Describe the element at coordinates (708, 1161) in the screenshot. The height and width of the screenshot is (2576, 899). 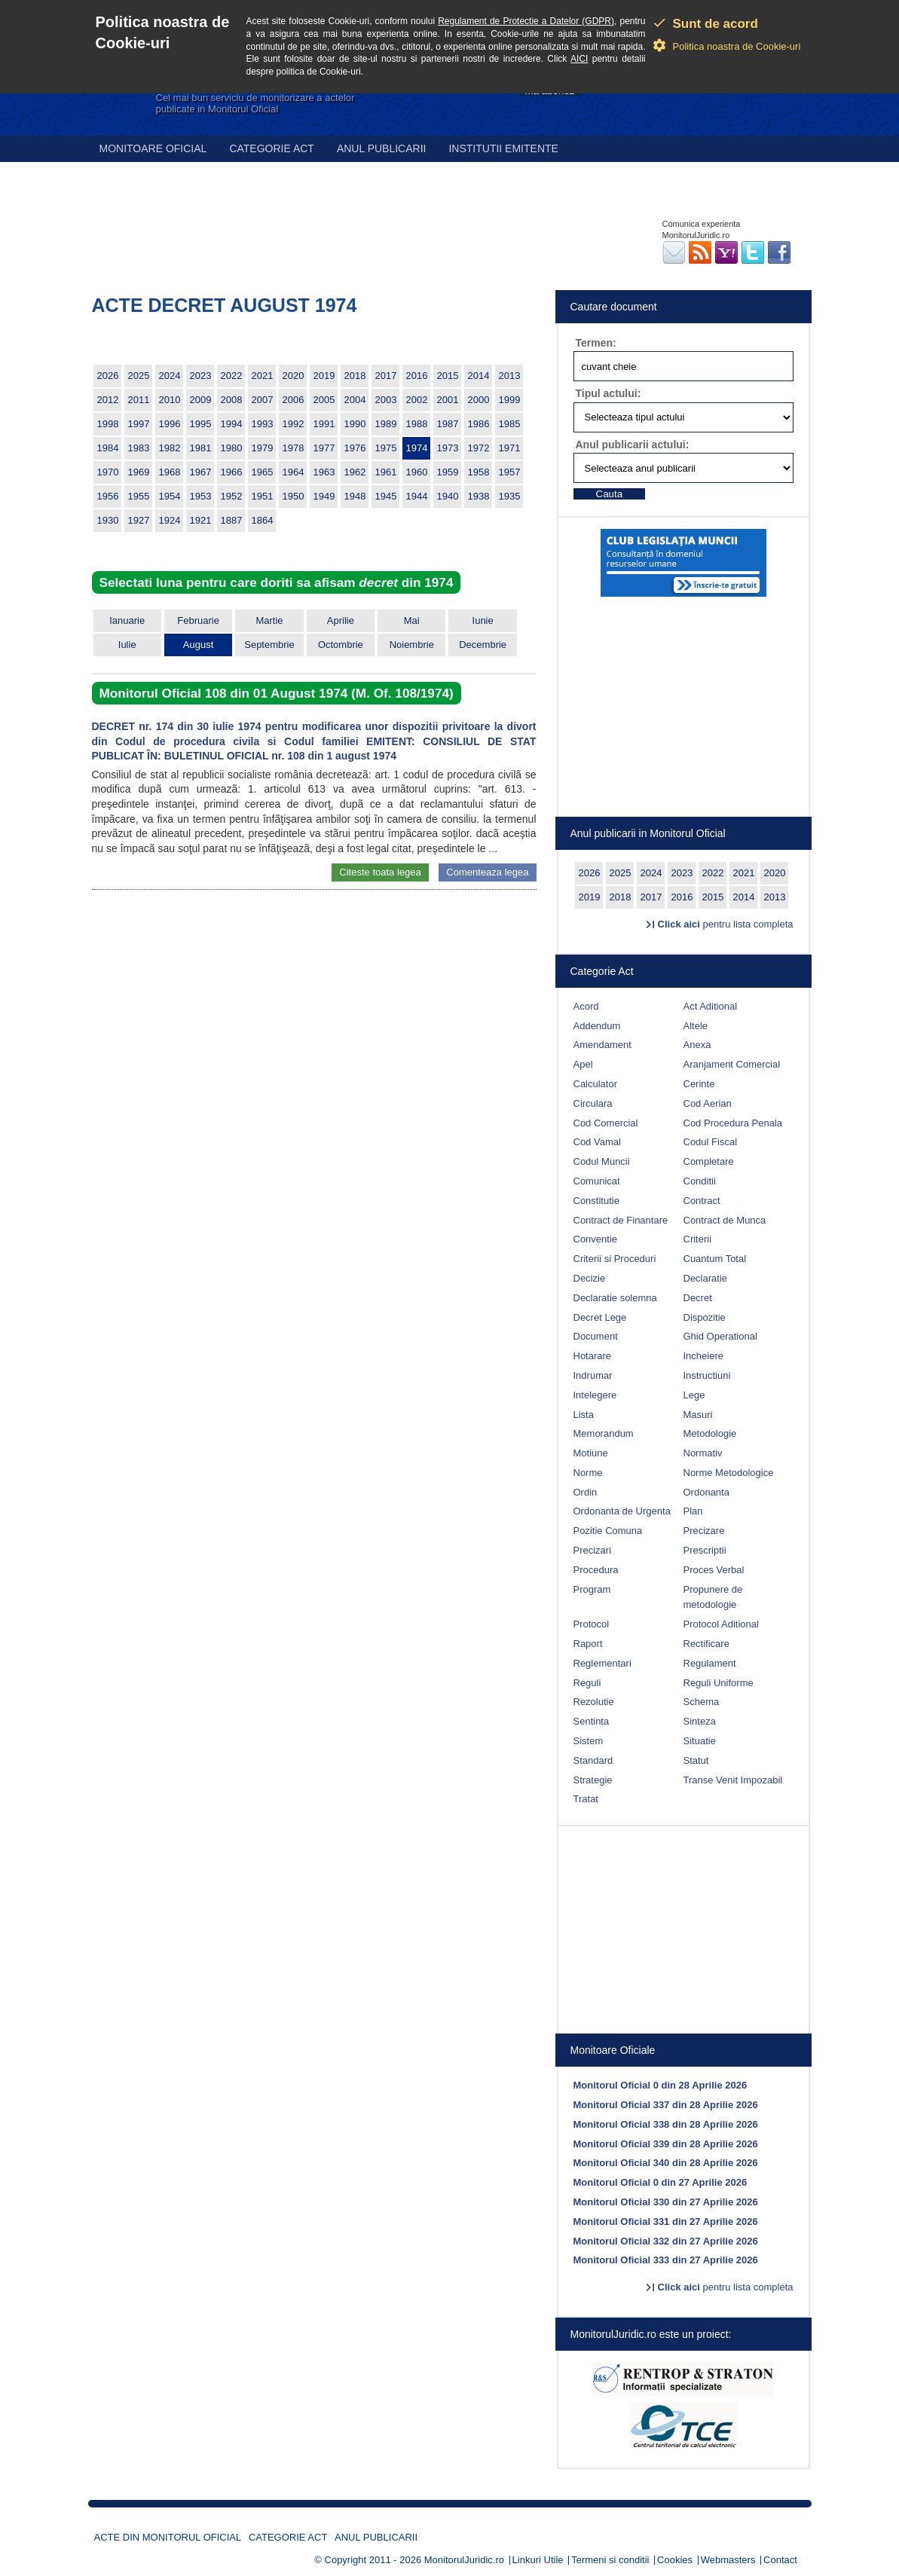
I see `Completare` at that location.